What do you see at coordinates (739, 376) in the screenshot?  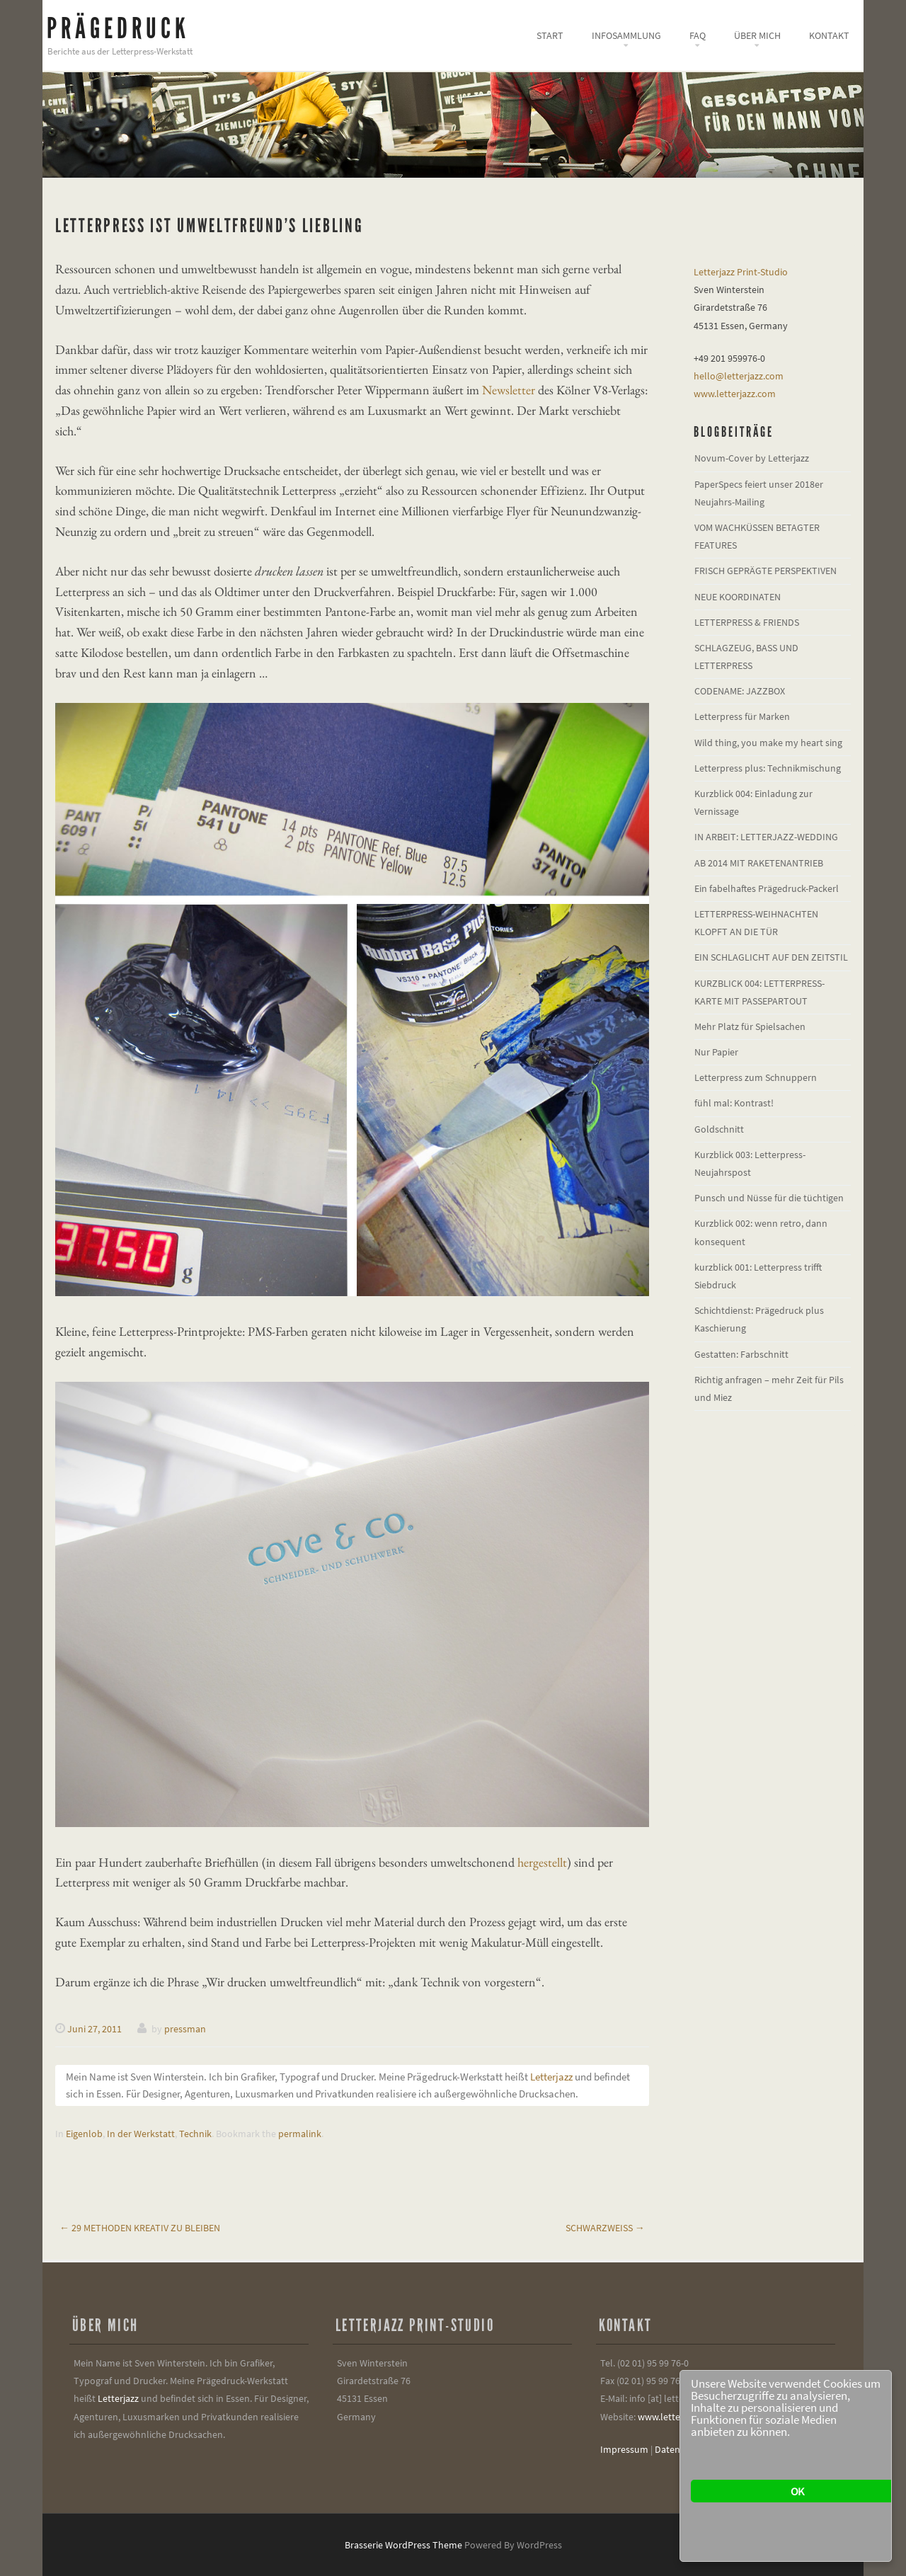 I see `hello@letterjazz.com` at bounding box center [739, 376].